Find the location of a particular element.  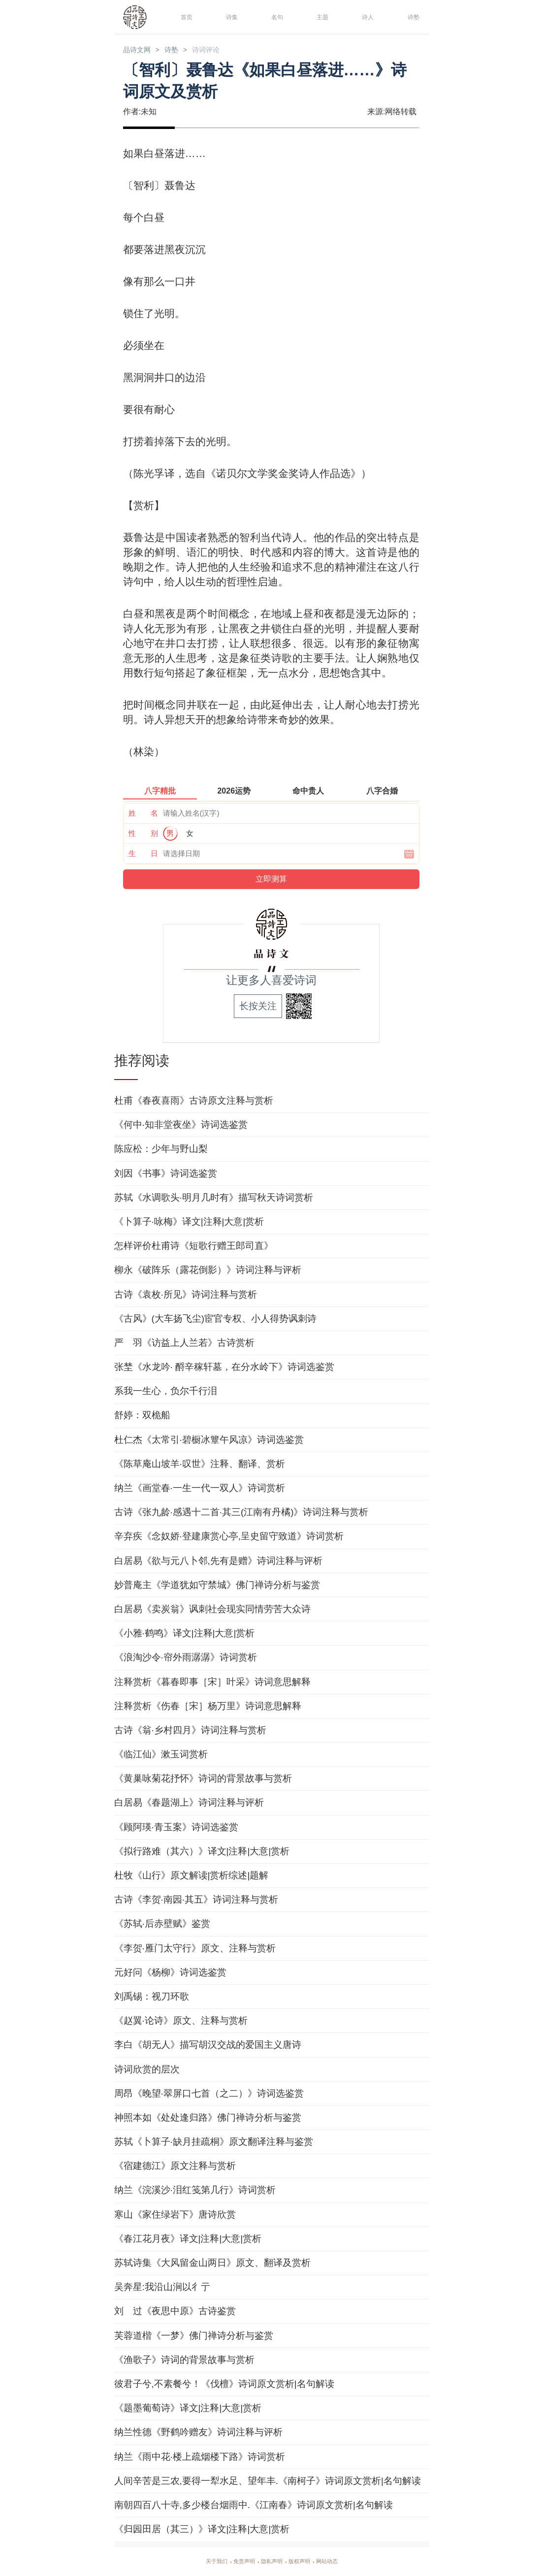

关于我们 is located at coordinates (205, 2562).